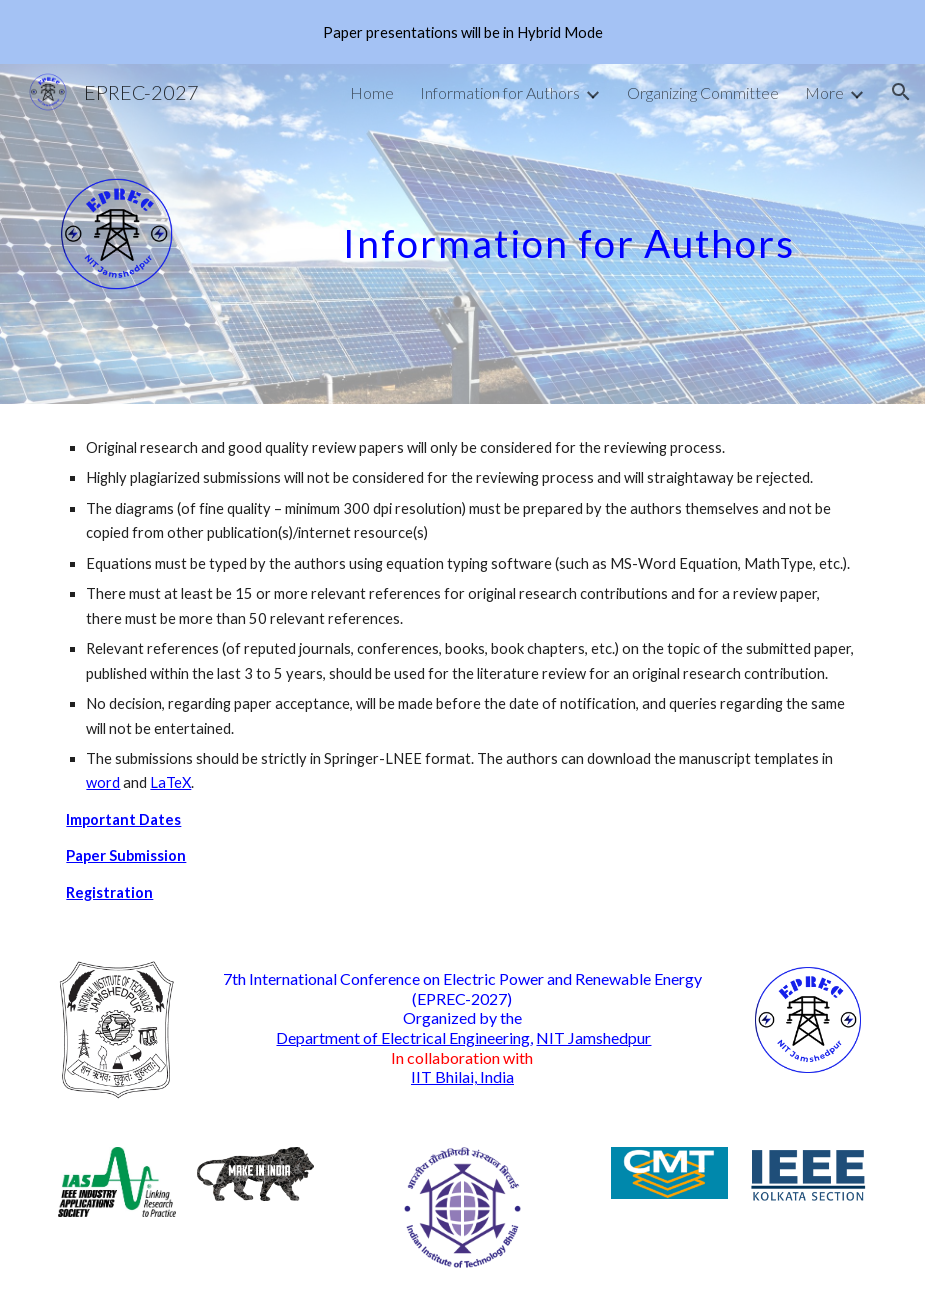 The width and height of the screenshot is (925, 1292). What do you see at coordinates (703, 92) in the screenshot?
I see `Organizing Committee [link]` at bounding box center [703, 92].